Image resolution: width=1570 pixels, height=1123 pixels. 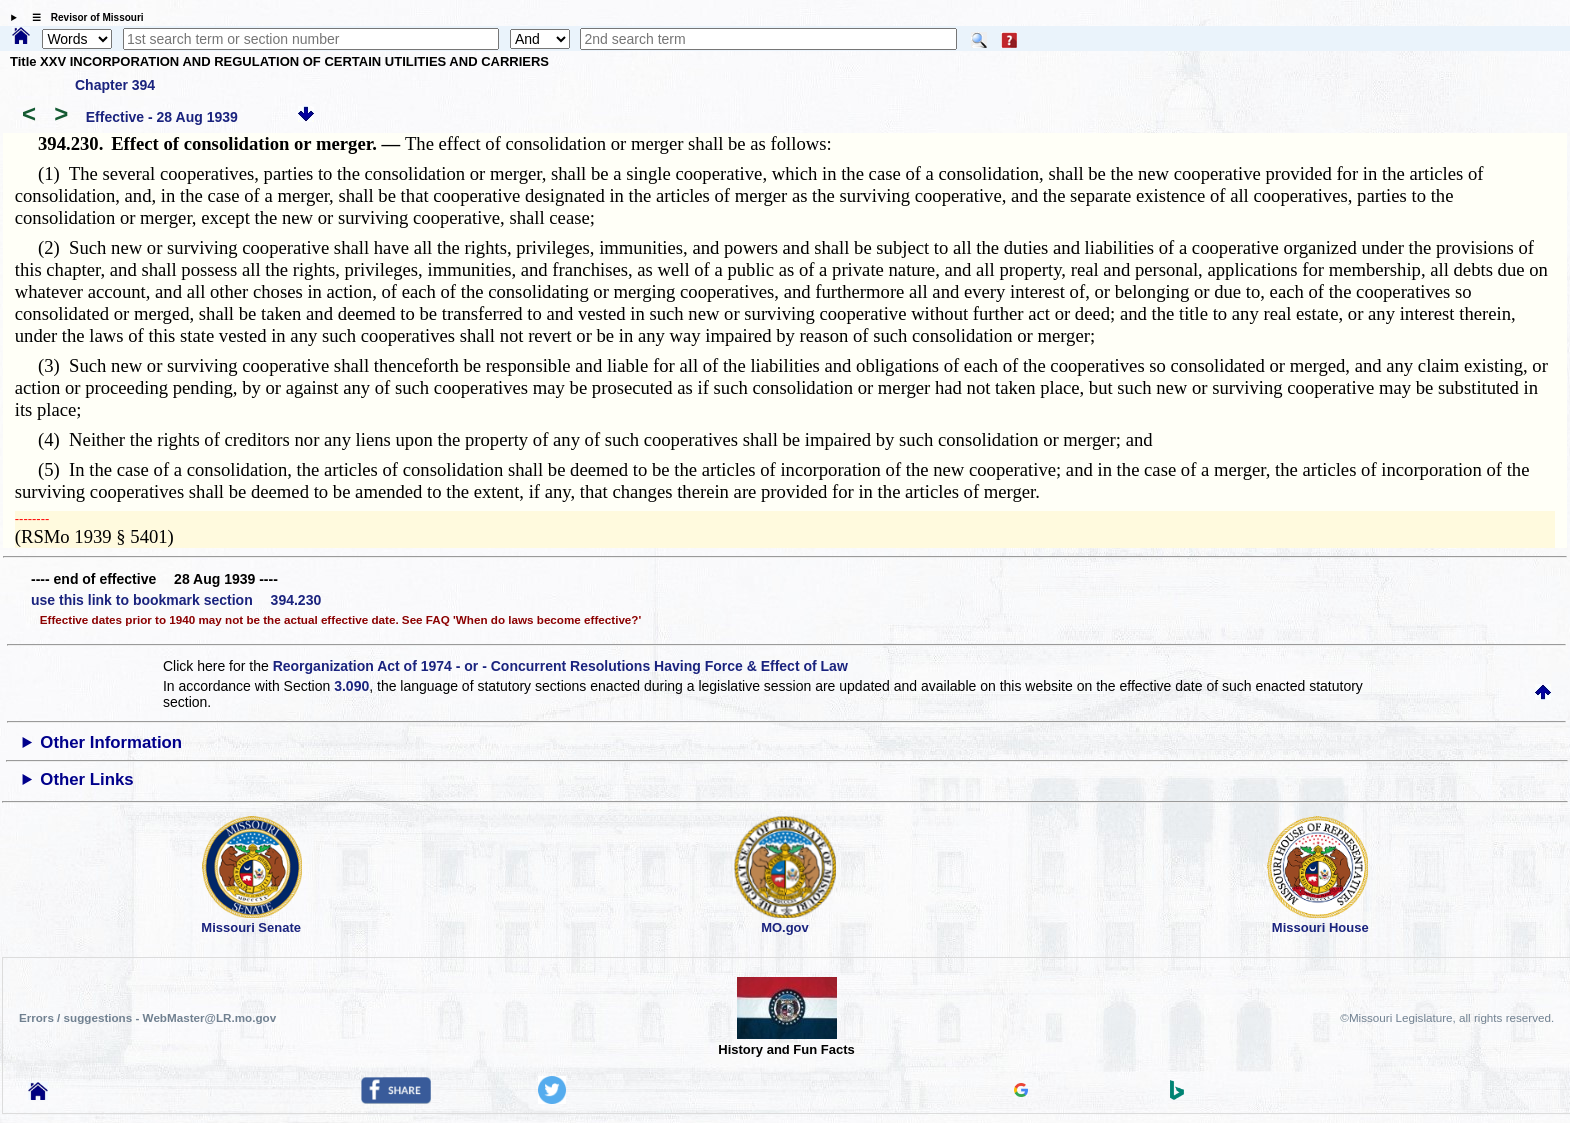 I want to click on ☰ Revisor of Missouri, so click(x=83, y=17).